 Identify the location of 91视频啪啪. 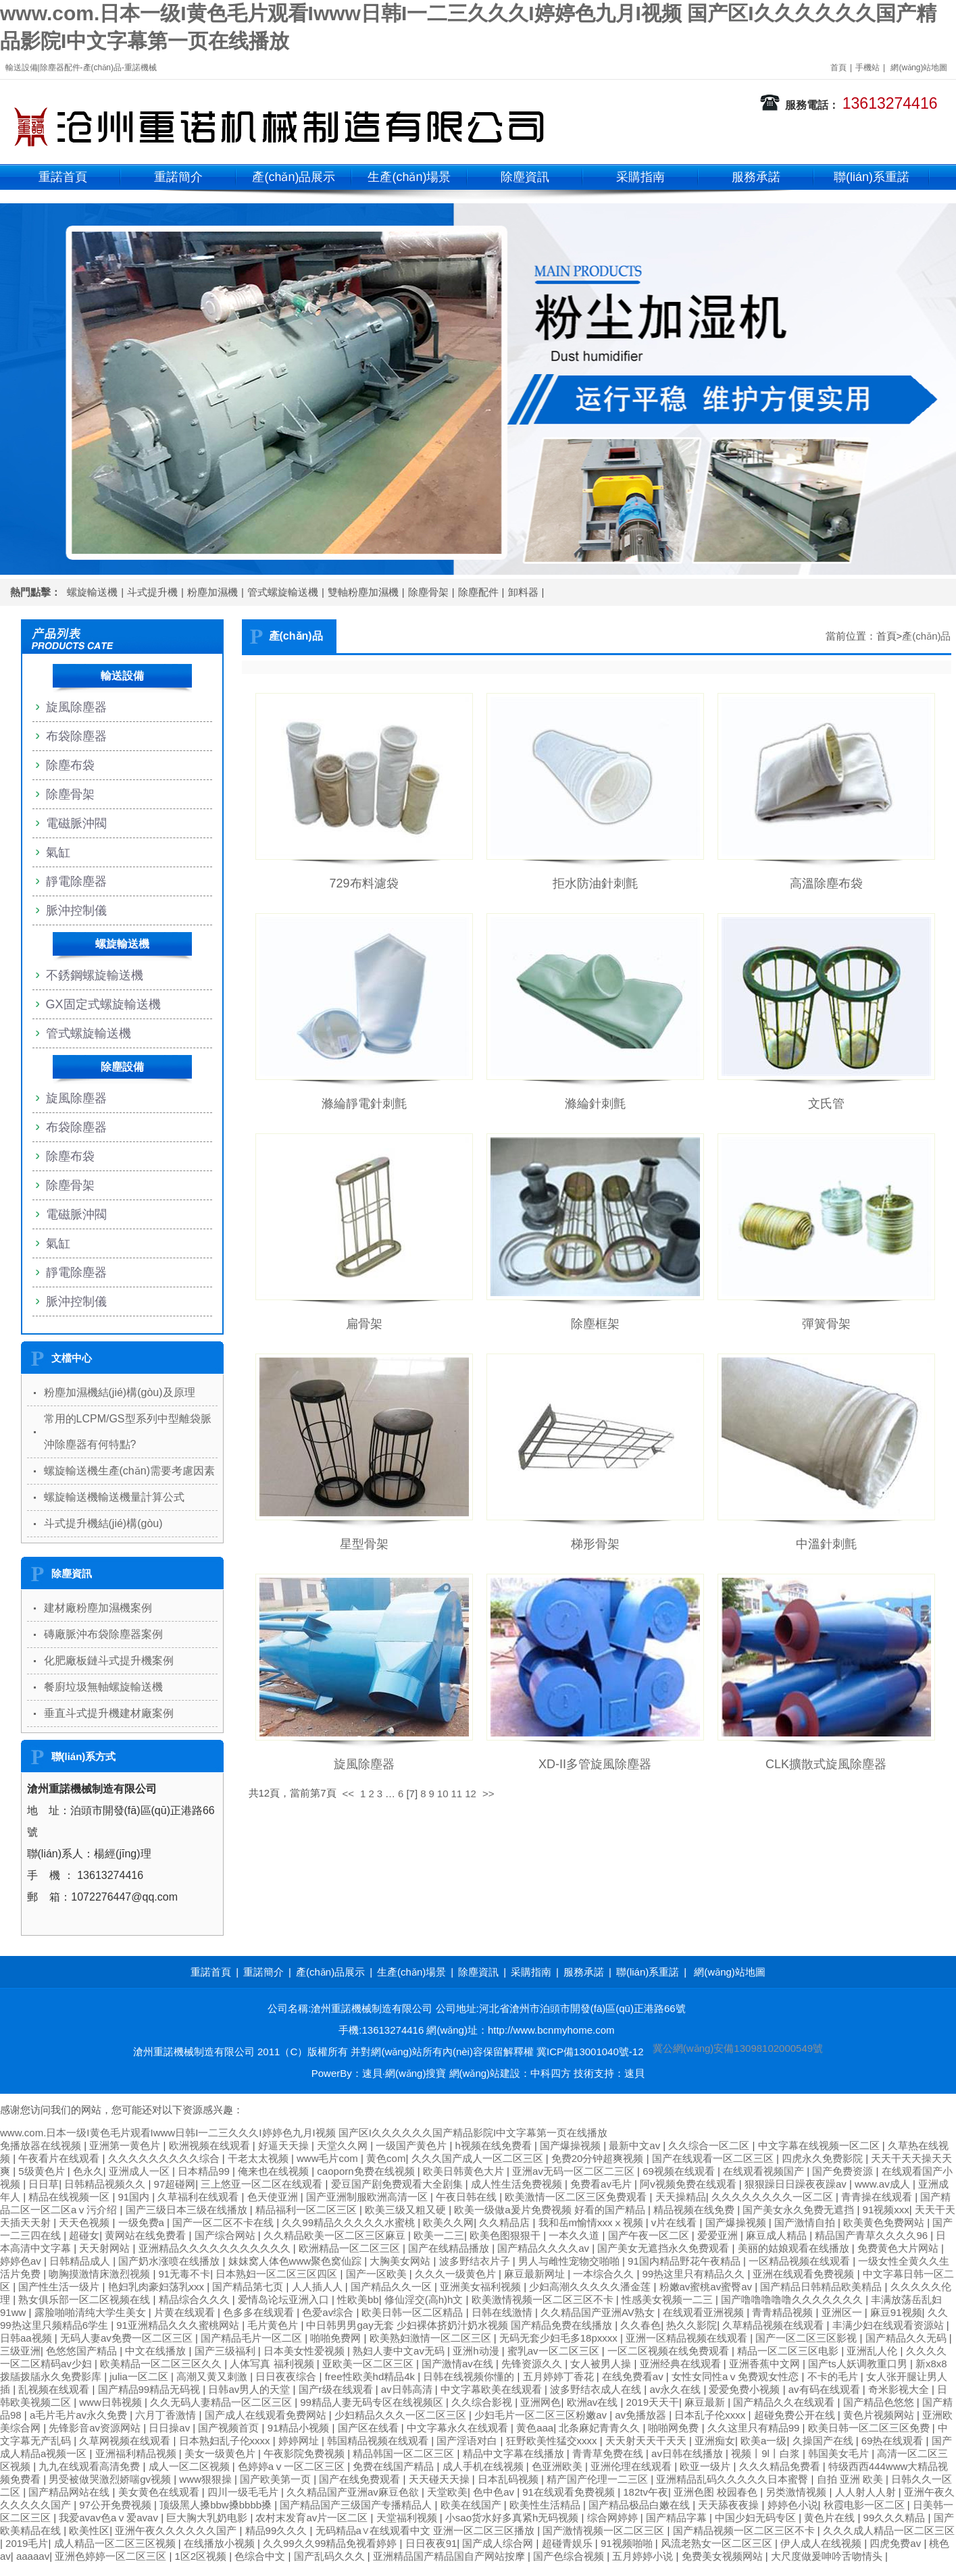
(628, 2543).